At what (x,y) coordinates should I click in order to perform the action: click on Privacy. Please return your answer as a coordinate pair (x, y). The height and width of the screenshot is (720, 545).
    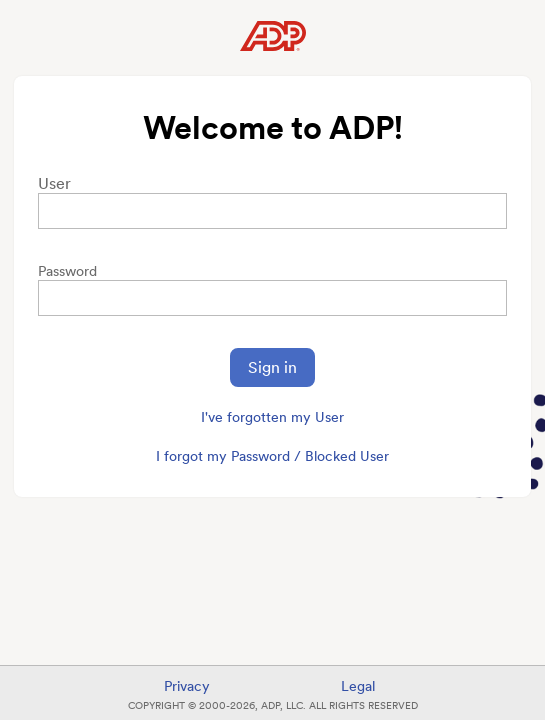
    Looking at the image, I should click on (187, 686).